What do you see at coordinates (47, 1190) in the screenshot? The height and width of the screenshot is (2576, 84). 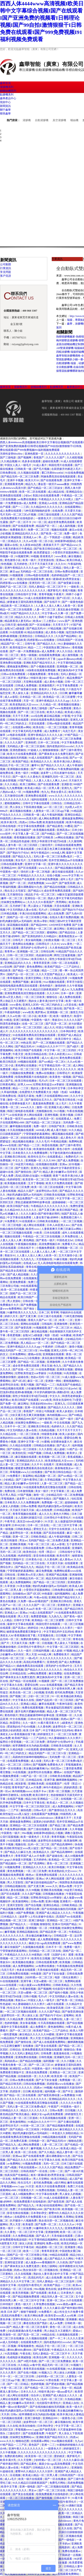 I see `波多野结衣av无码` at bounding box center [47, 1190].